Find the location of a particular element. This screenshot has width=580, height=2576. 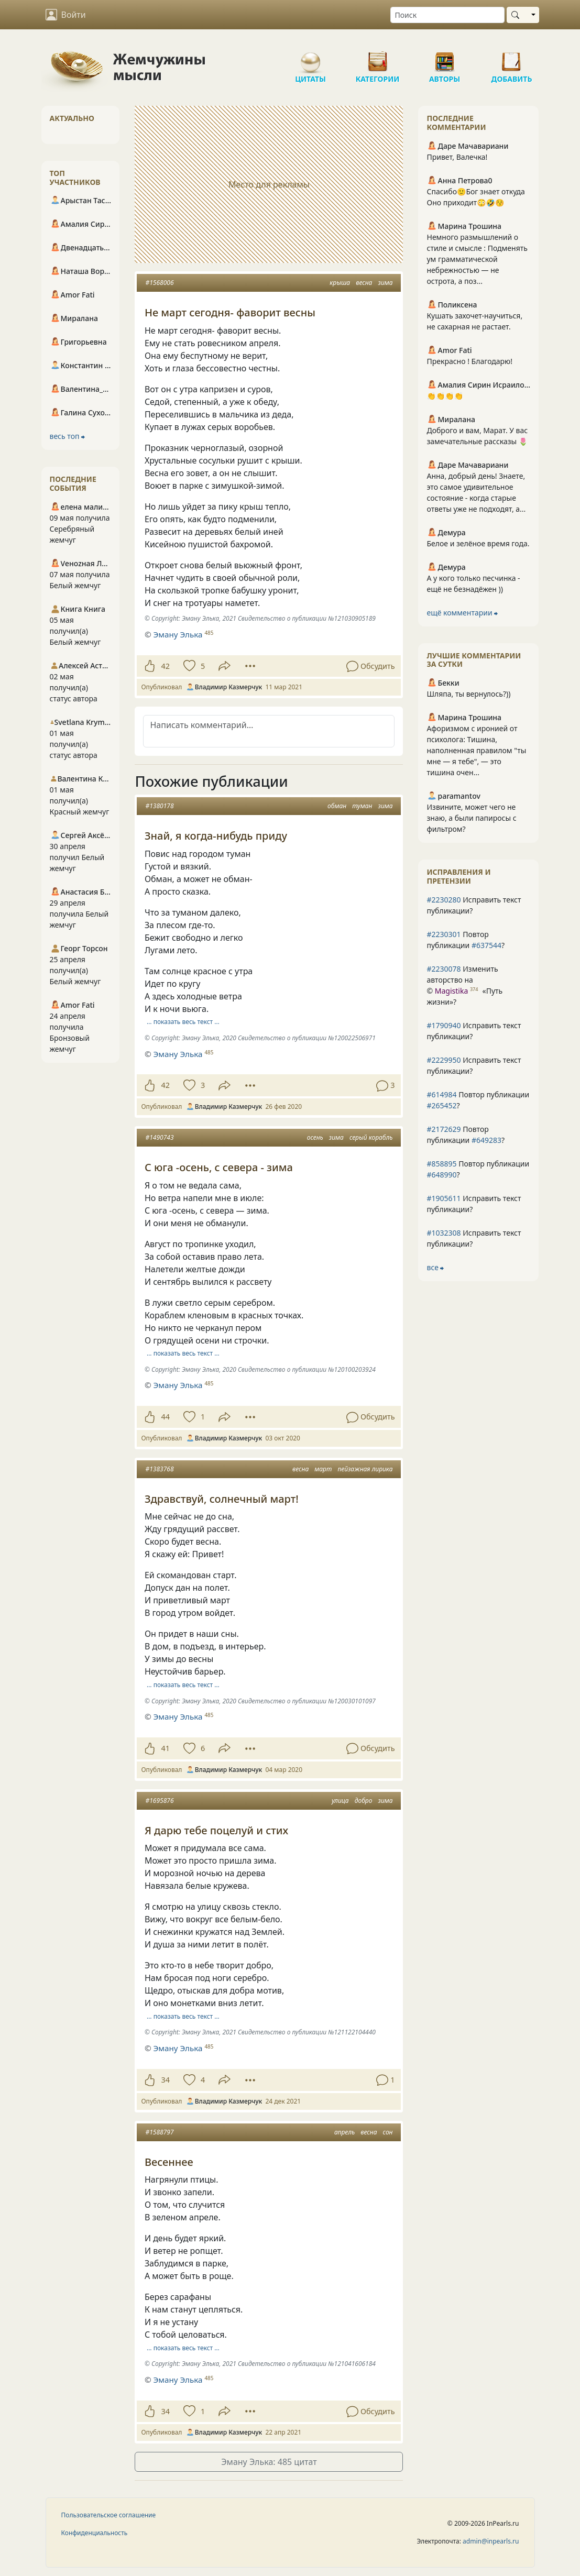

44 is located at coordinates (165, 1417).